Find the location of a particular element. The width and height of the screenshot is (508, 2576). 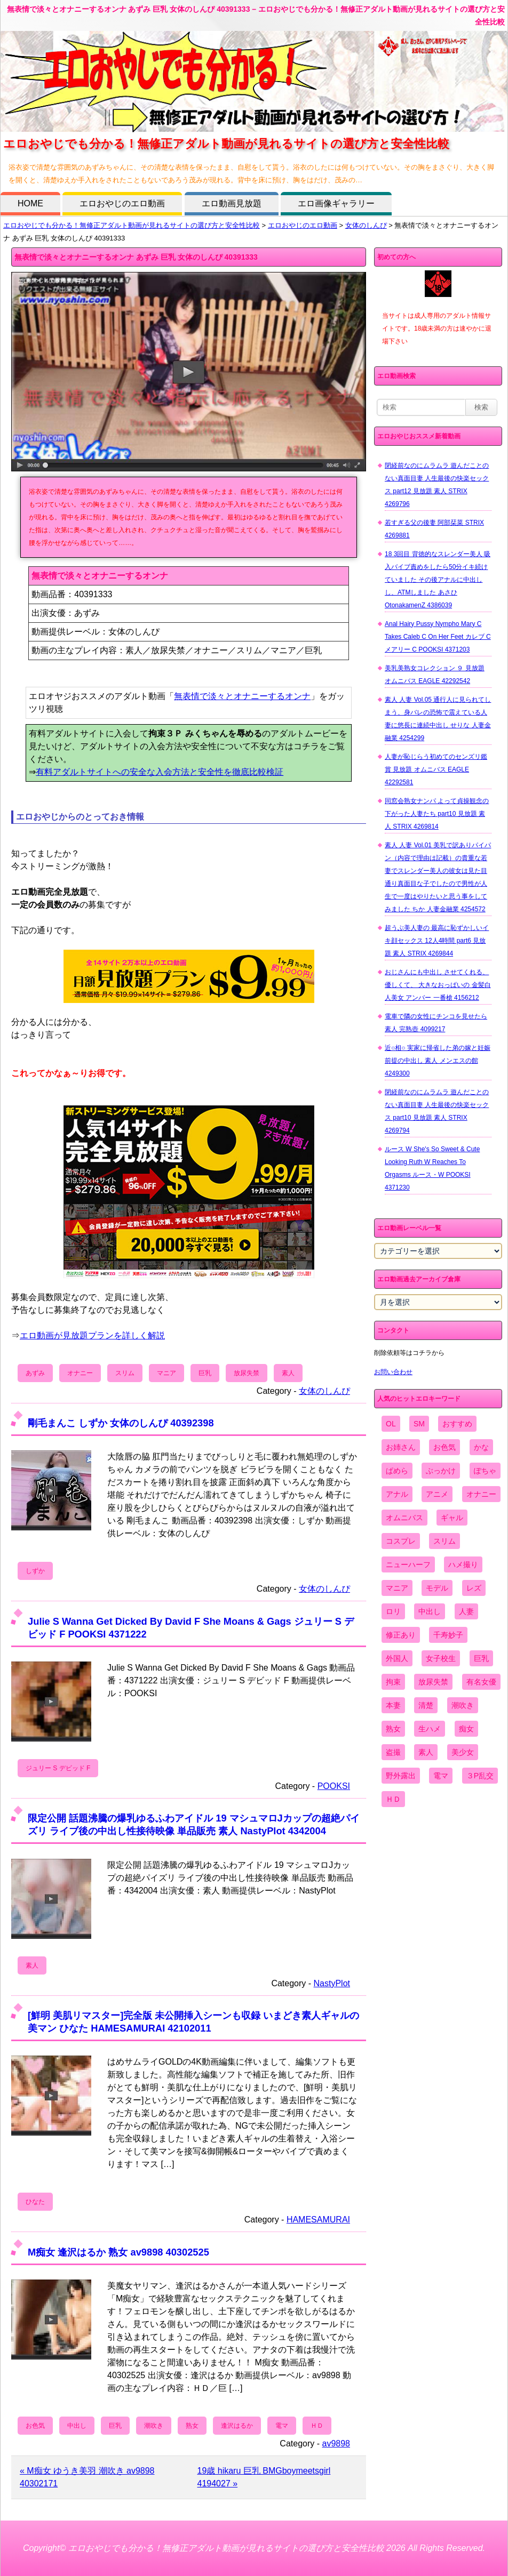

おすすめ [おすすめ (1,945個の項目)] is located at coordinates (457, 1423).